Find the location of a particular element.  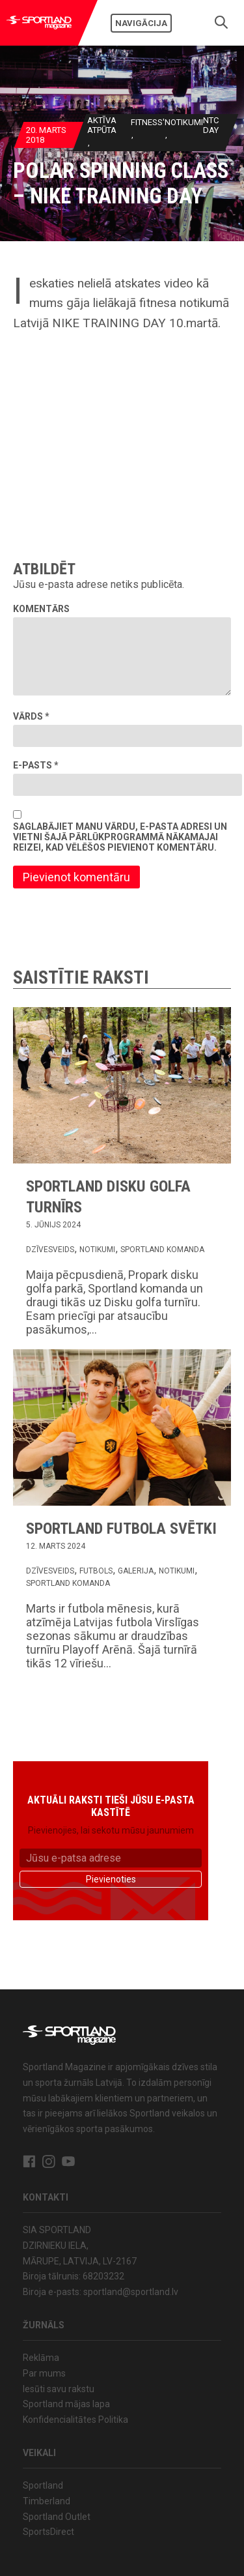

Sportland komanda is located at coordinates (162, 1249).